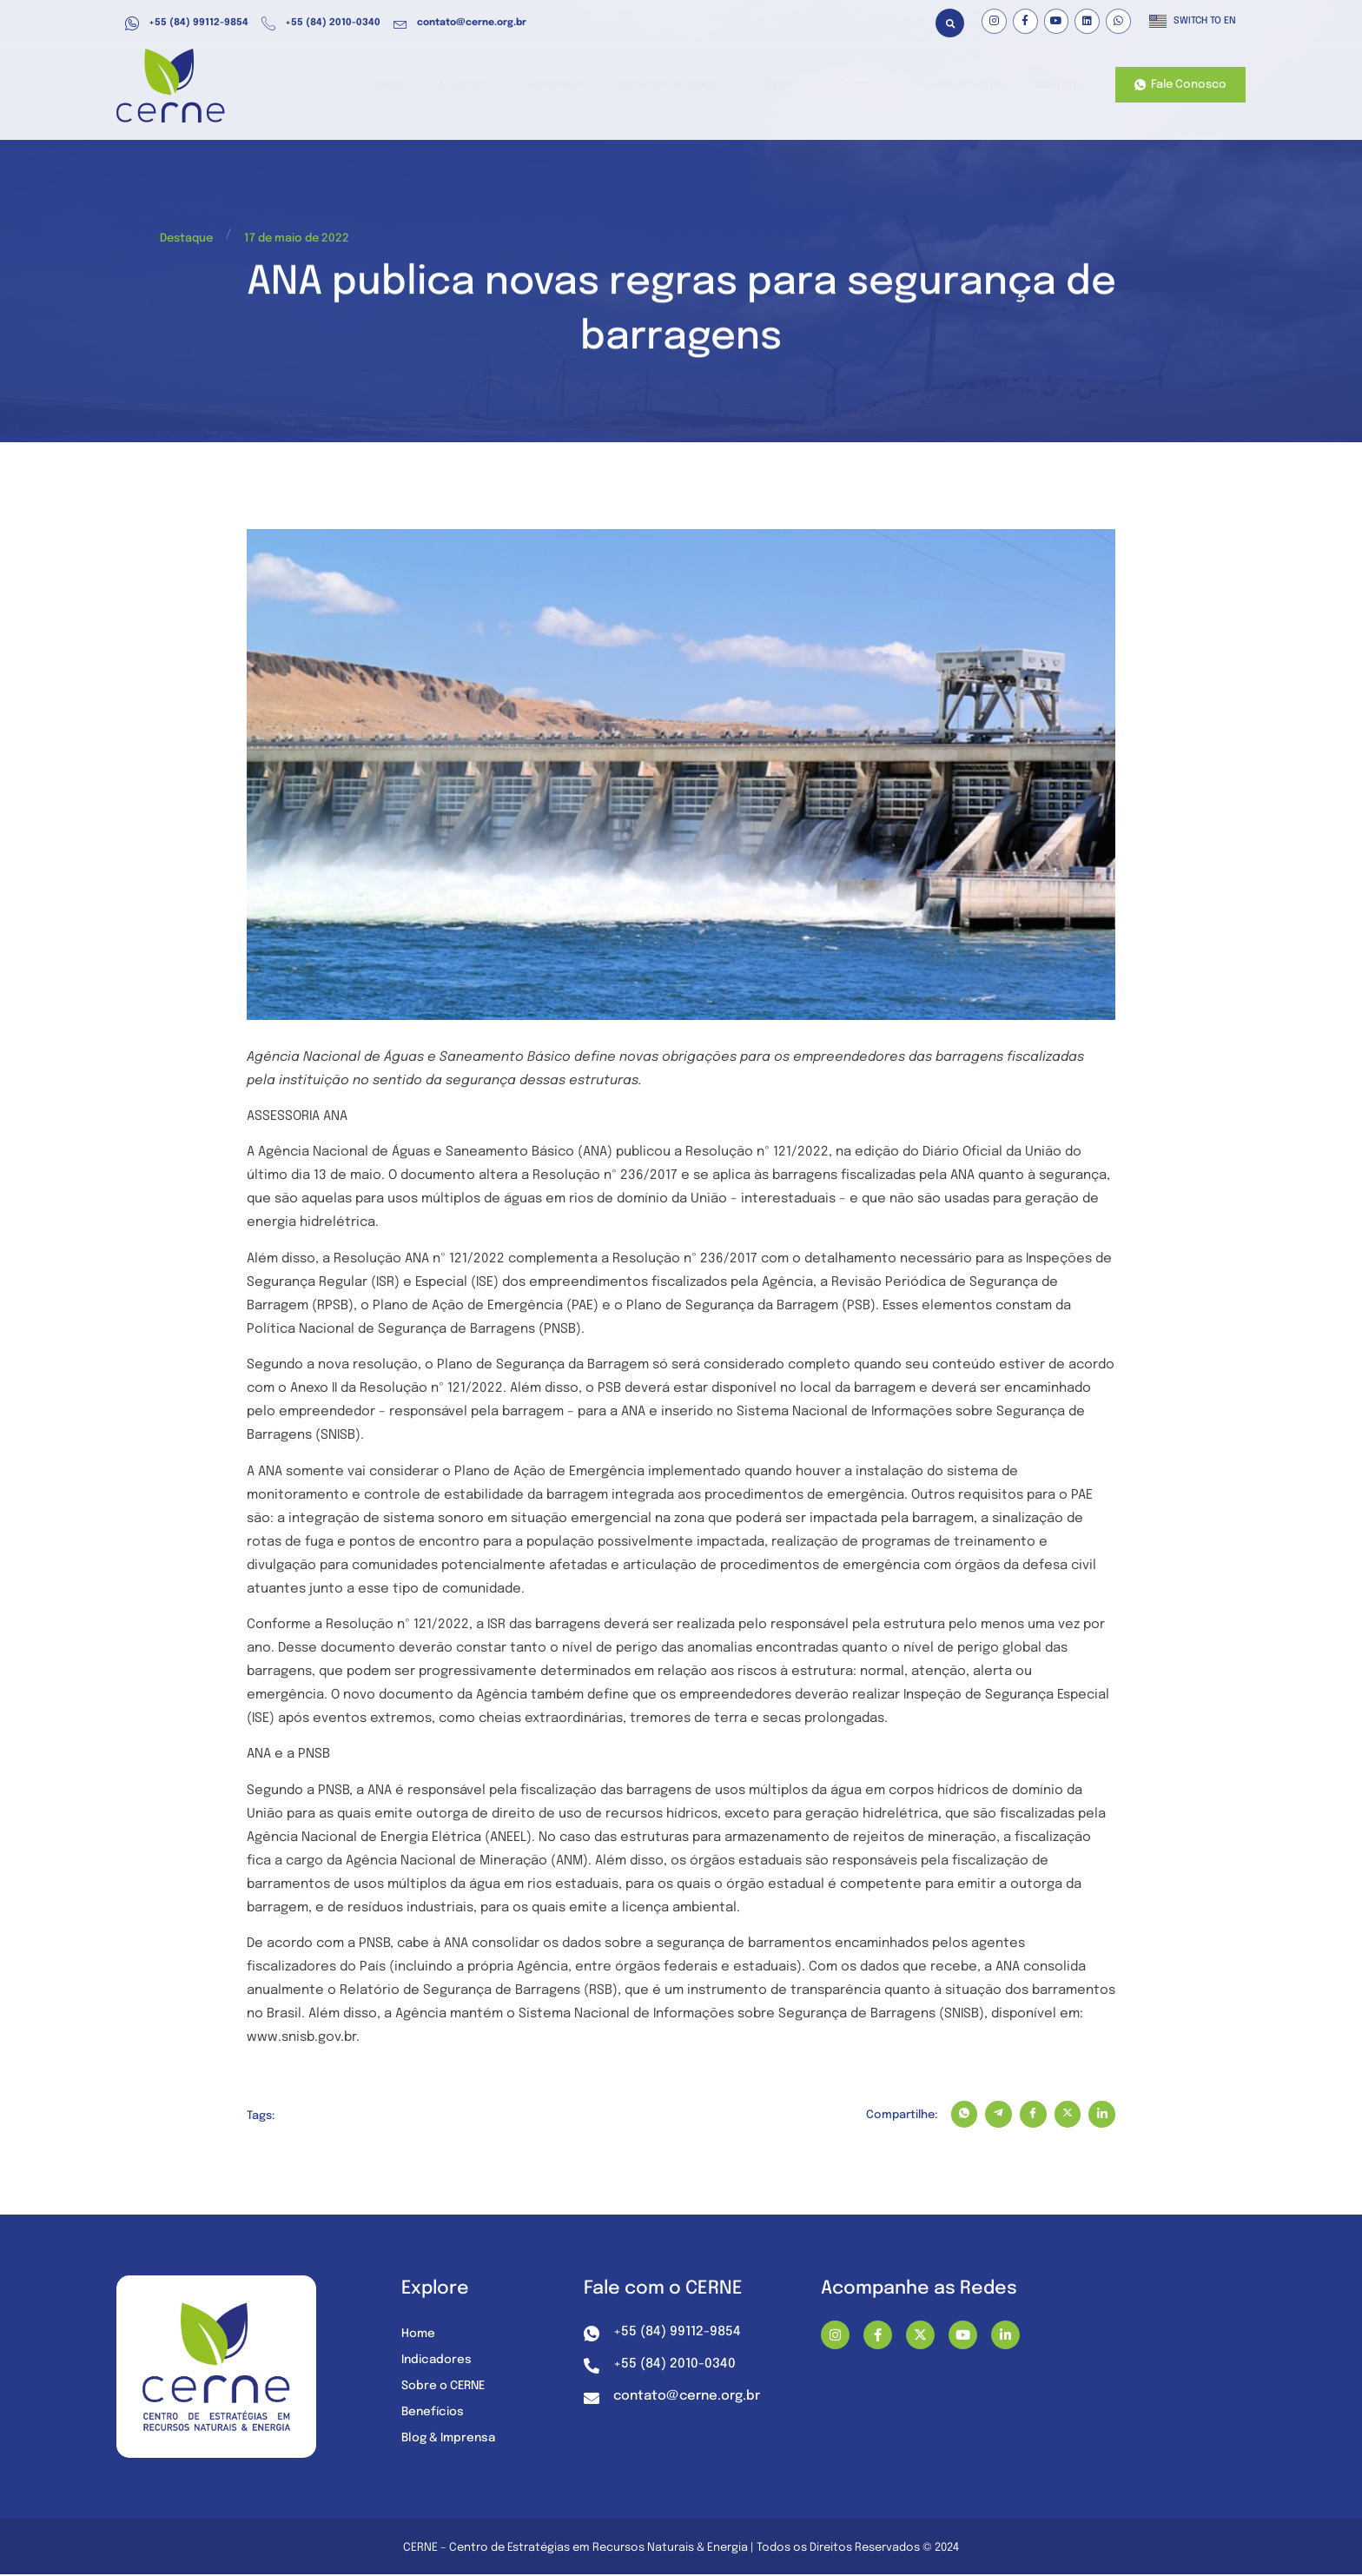  What do you see at coordinates (459, 23) in the screenshot?
I see `contato@cerne.org.br` at bounding box center [459, 23].